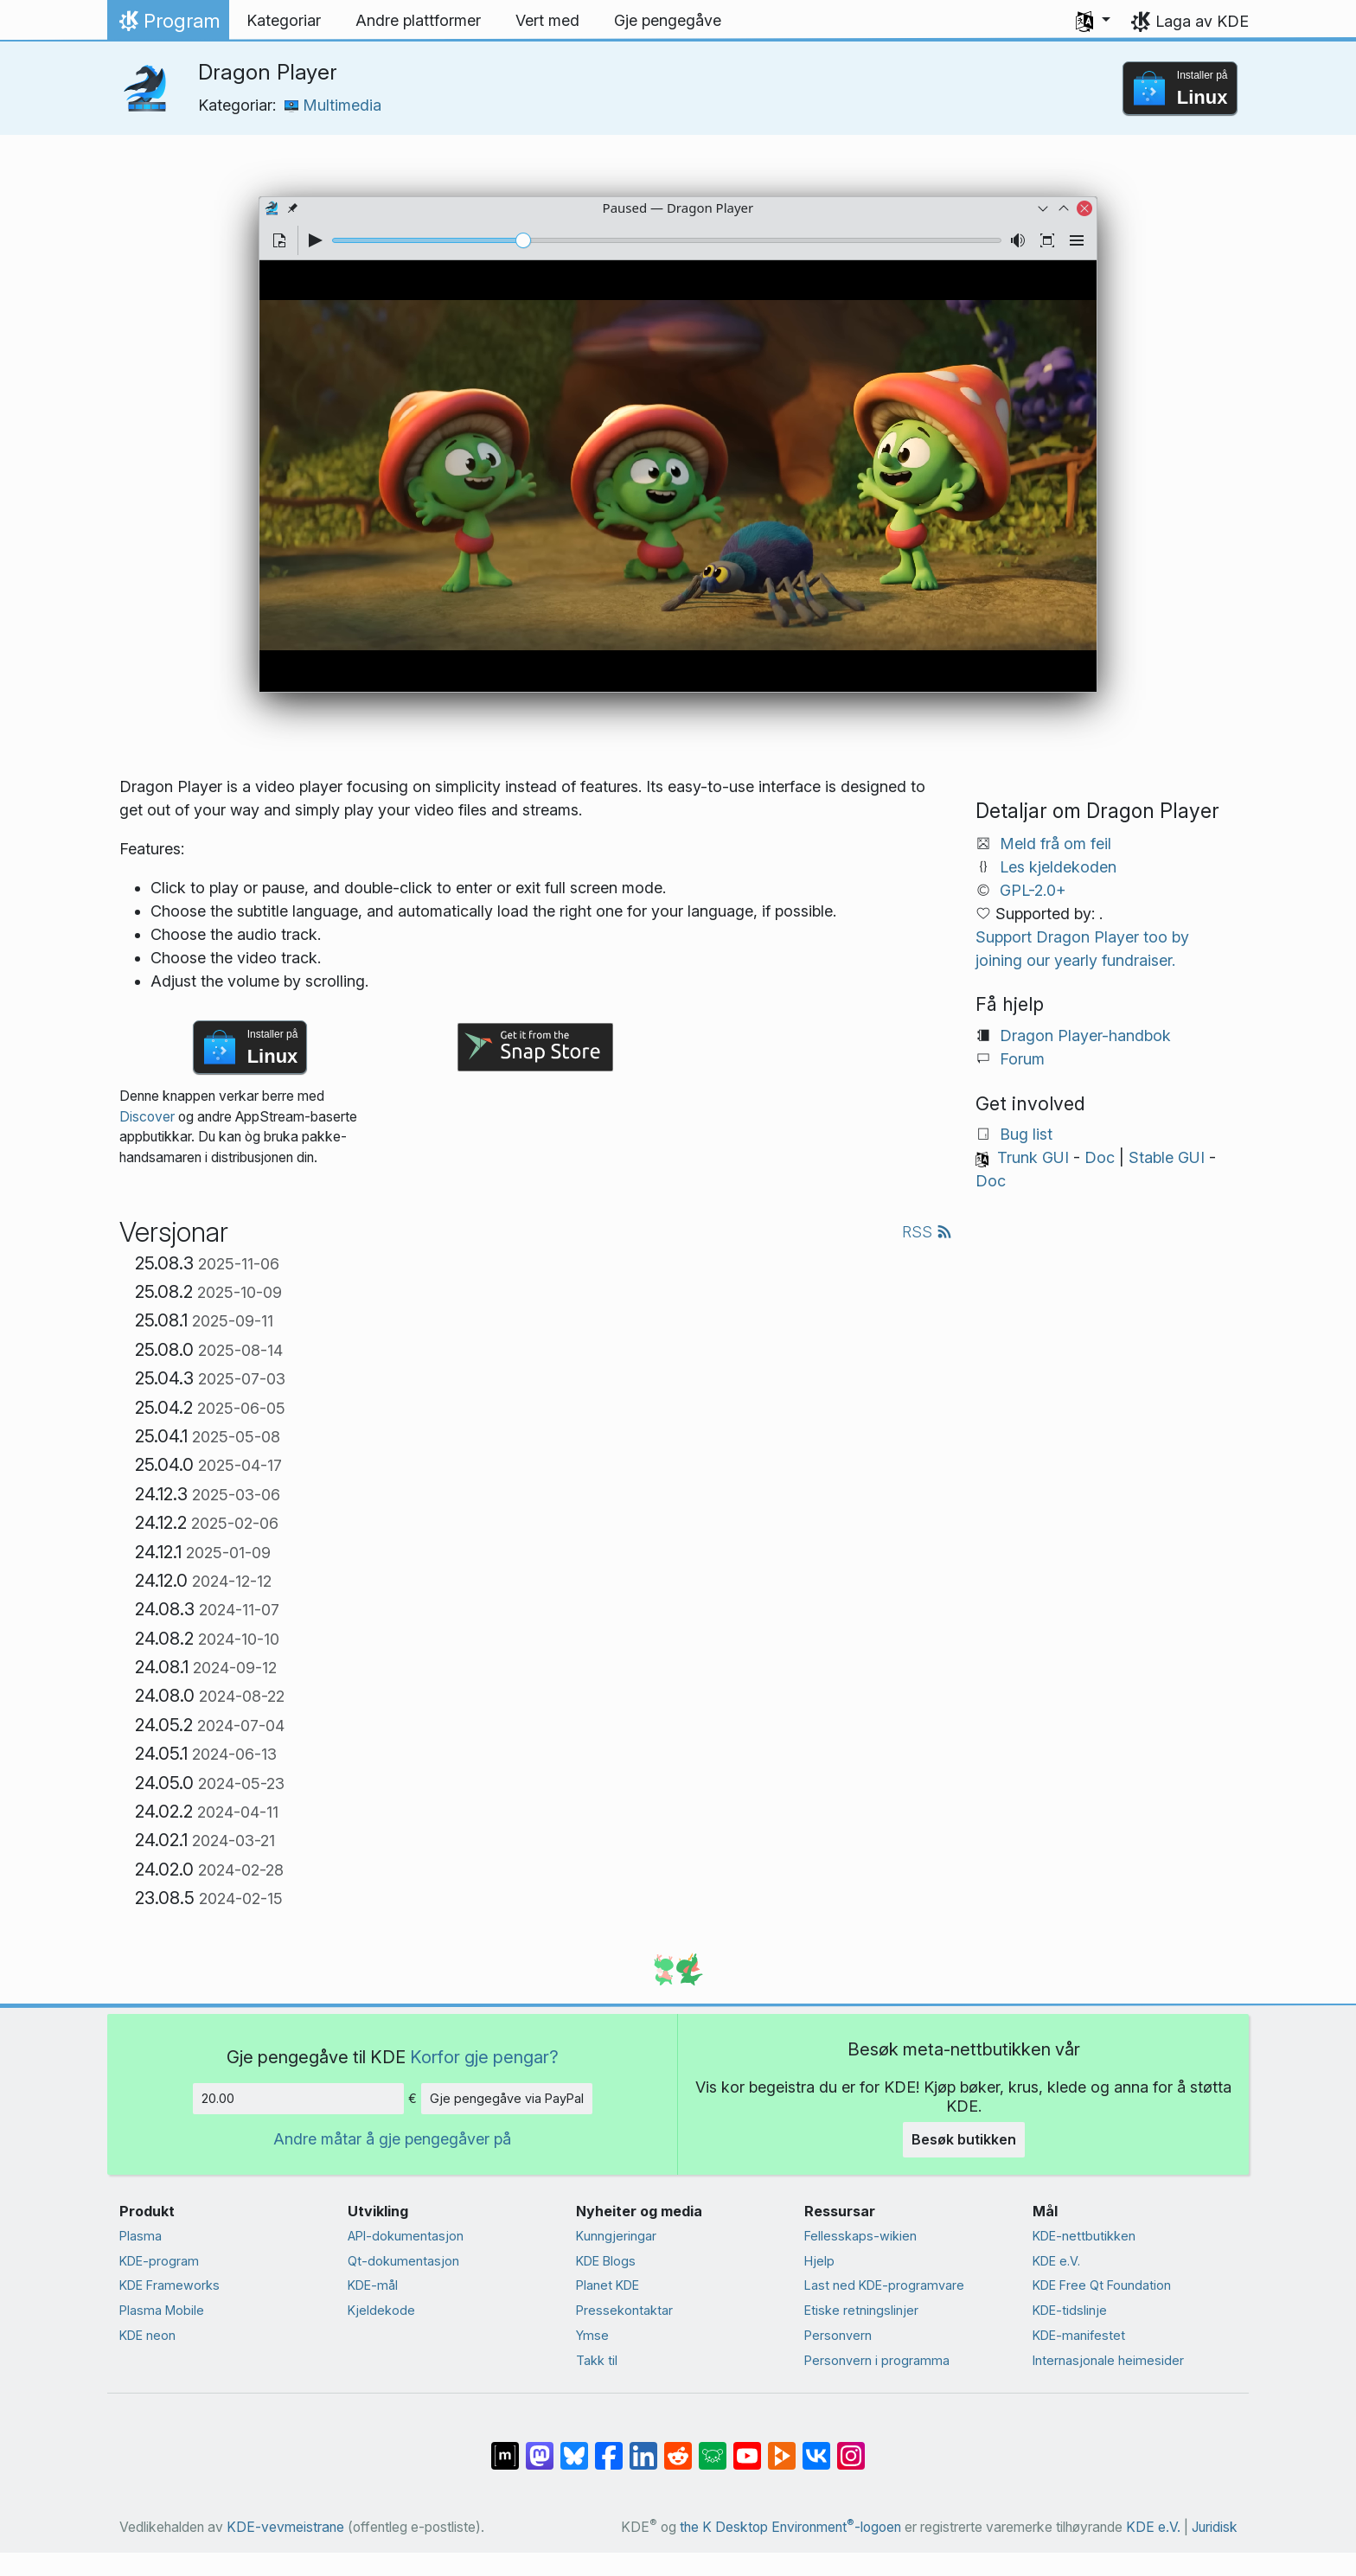 The image size is (1356, 2576). I want to click on API-dokumentasjon, so click(406, 2235).